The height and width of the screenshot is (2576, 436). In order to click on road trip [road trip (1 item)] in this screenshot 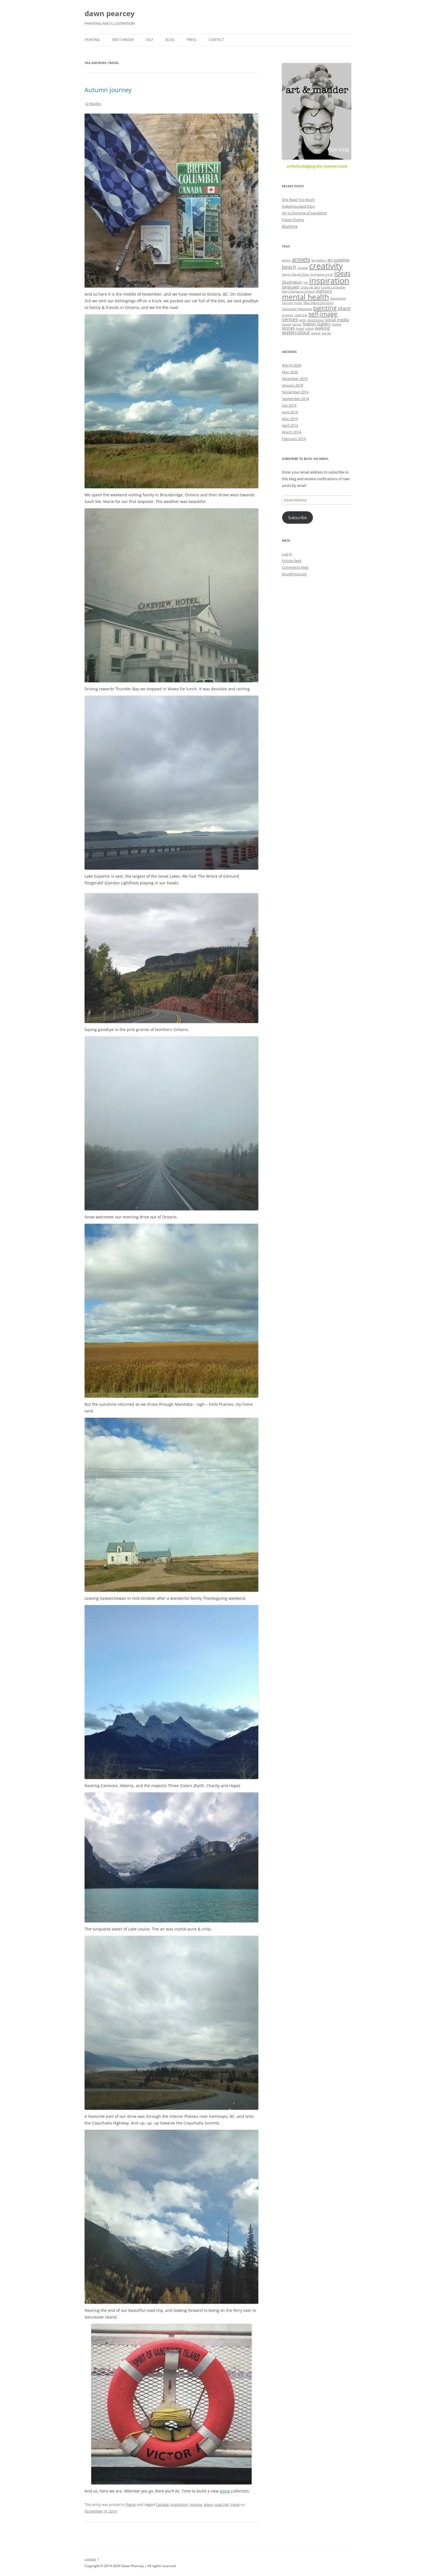, I will do `click(300, 315)`.